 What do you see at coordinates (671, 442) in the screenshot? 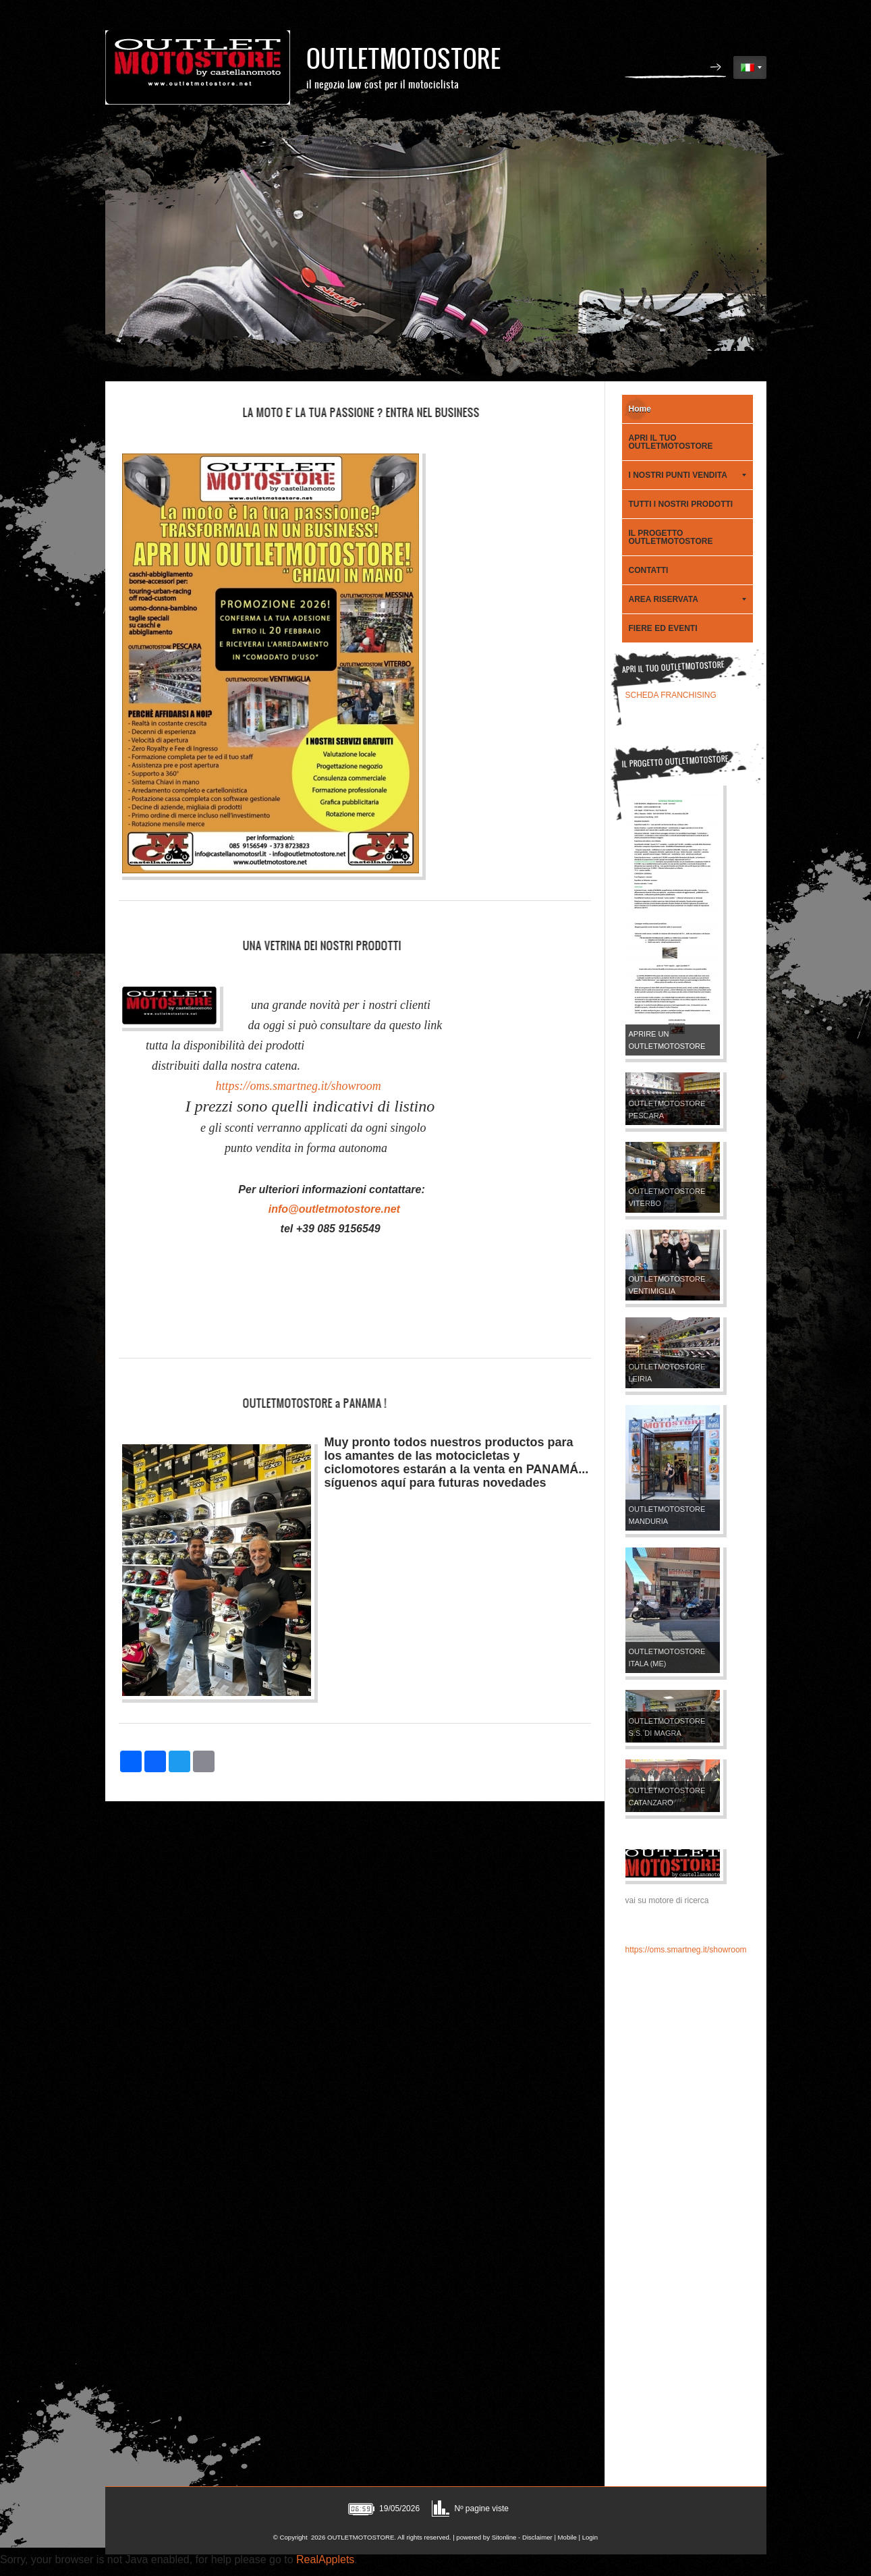
I see `APRI IL TUO OUTLETMOTOSTORE` at bounding box center [671, 442].